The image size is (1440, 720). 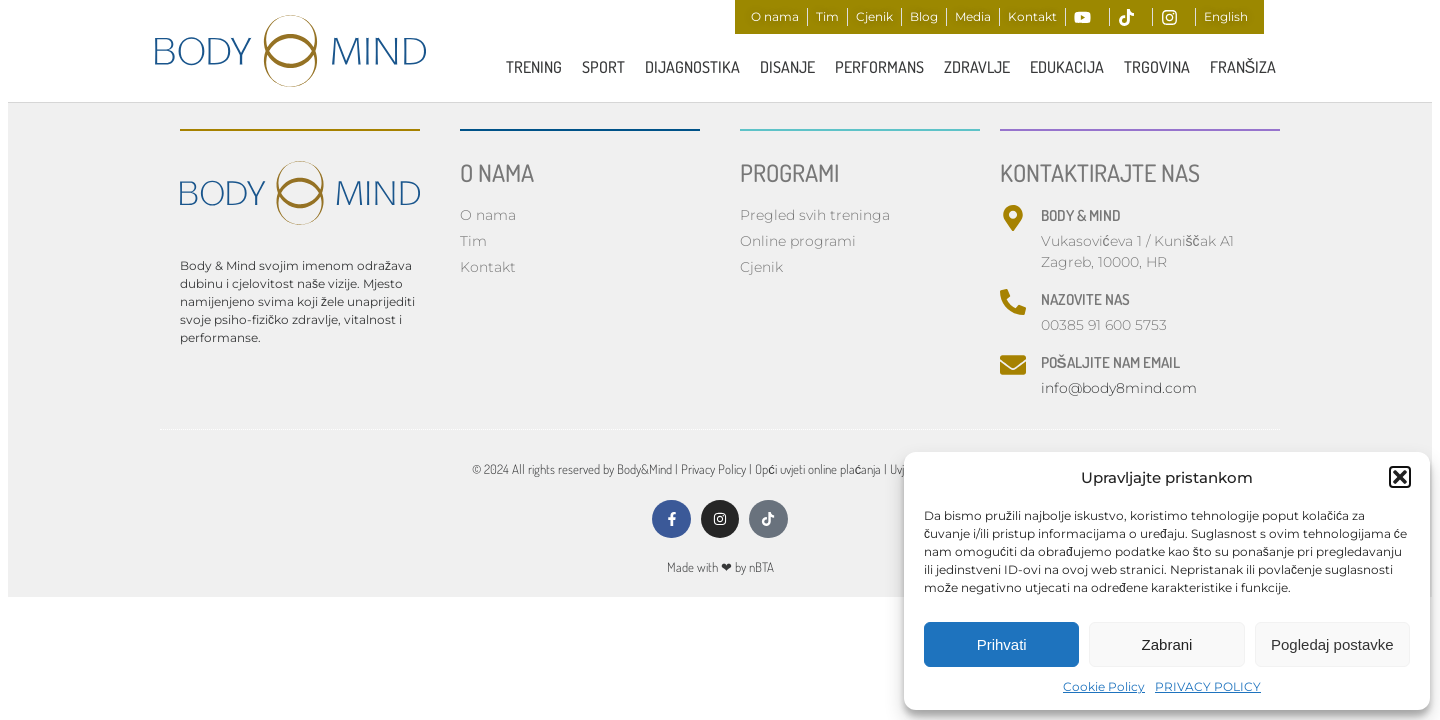 What do you see at coordinates (720, 570) in the screenshot?
I see `Made with by nBTA​​` at bounding box center [720, 570].